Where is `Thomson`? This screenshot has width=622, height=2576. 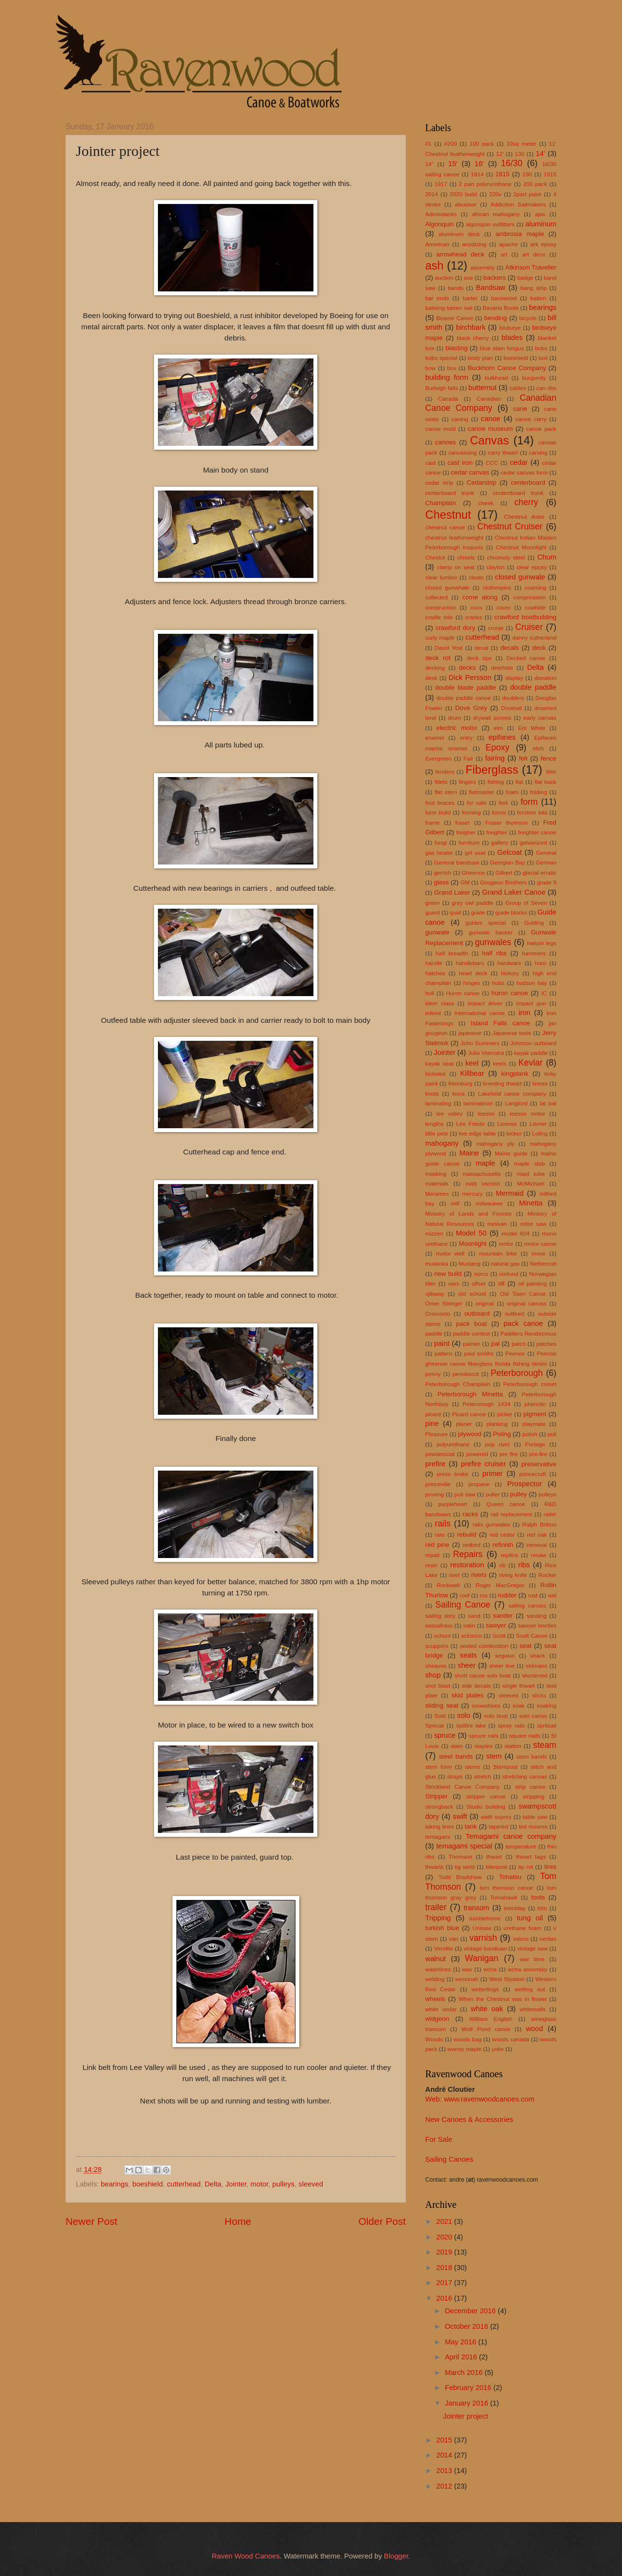
Thomson is located at coordinates (460, 1856).